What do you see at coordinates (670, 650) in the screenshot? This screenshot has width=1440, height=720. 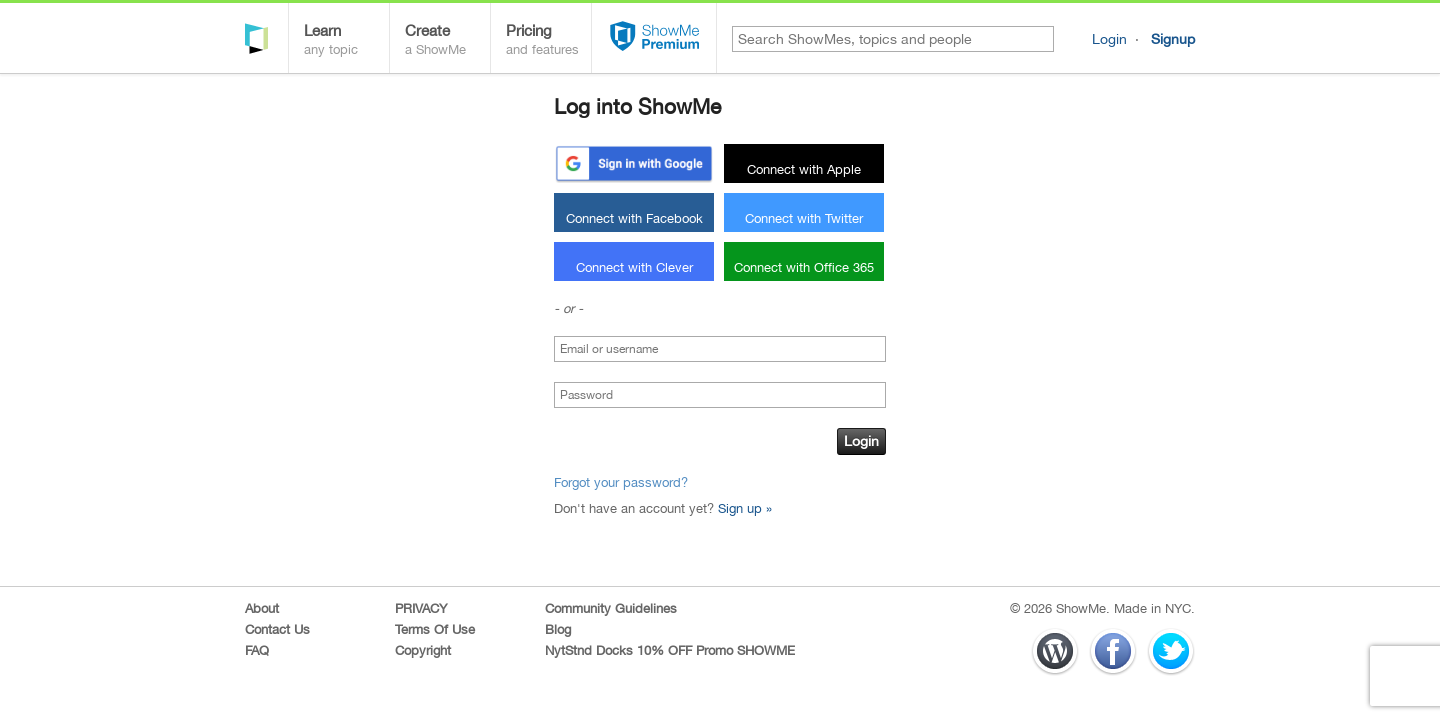 I see `NytStnd Docks 10% OFF Promo SHOWME` at bounding box center [670, 650].